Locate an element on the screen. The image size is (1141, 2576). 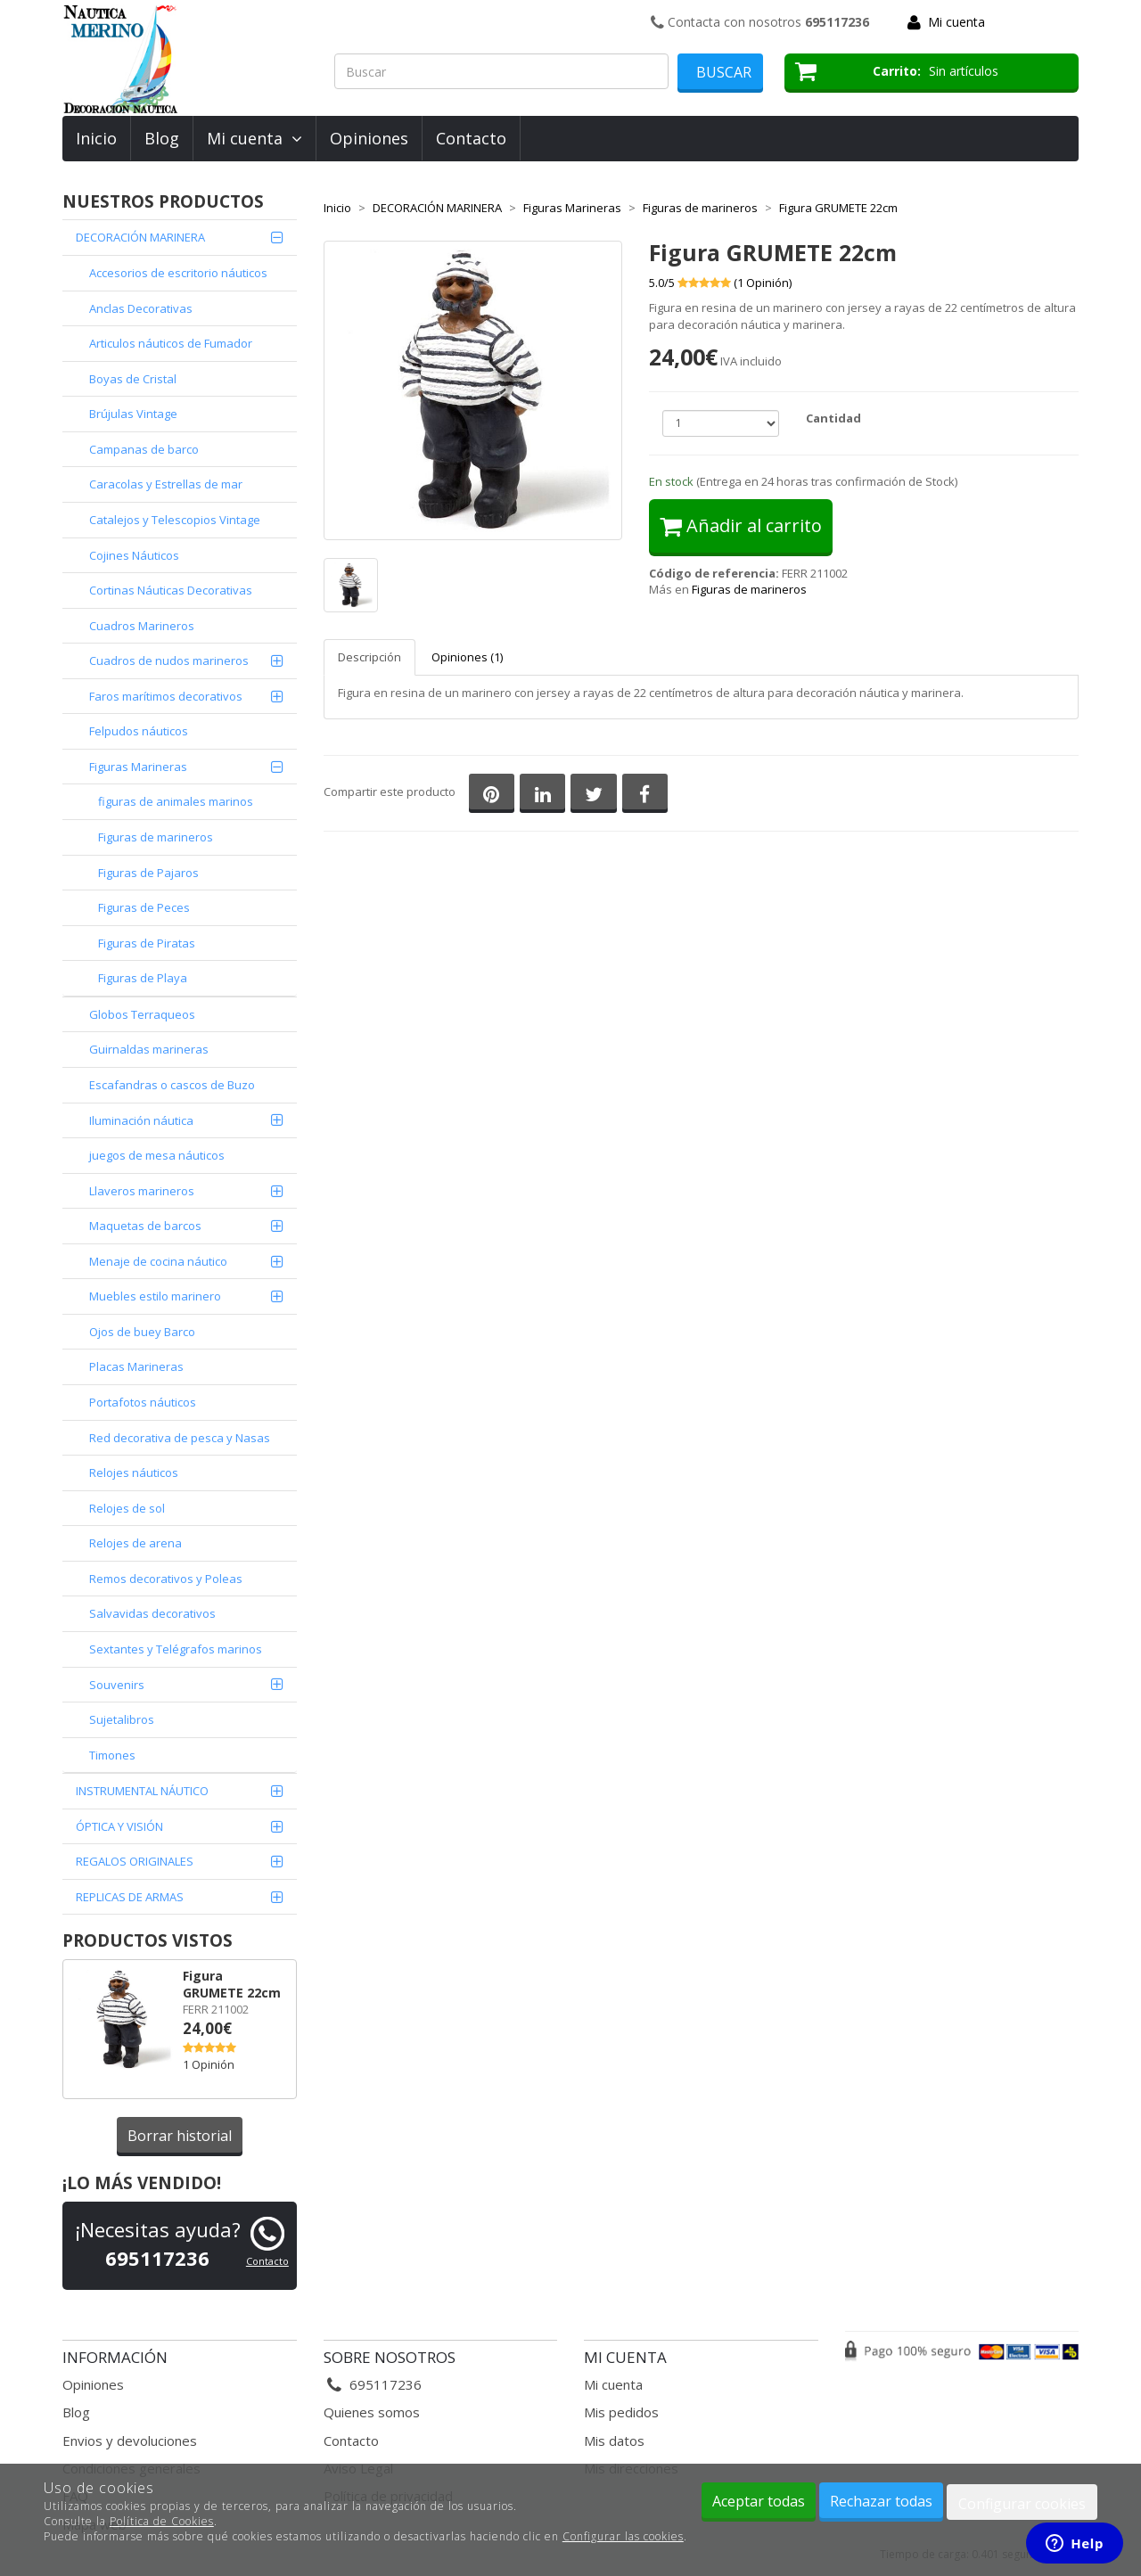
Remos decorativos y Poleas is located at coordinates (165, 1579).